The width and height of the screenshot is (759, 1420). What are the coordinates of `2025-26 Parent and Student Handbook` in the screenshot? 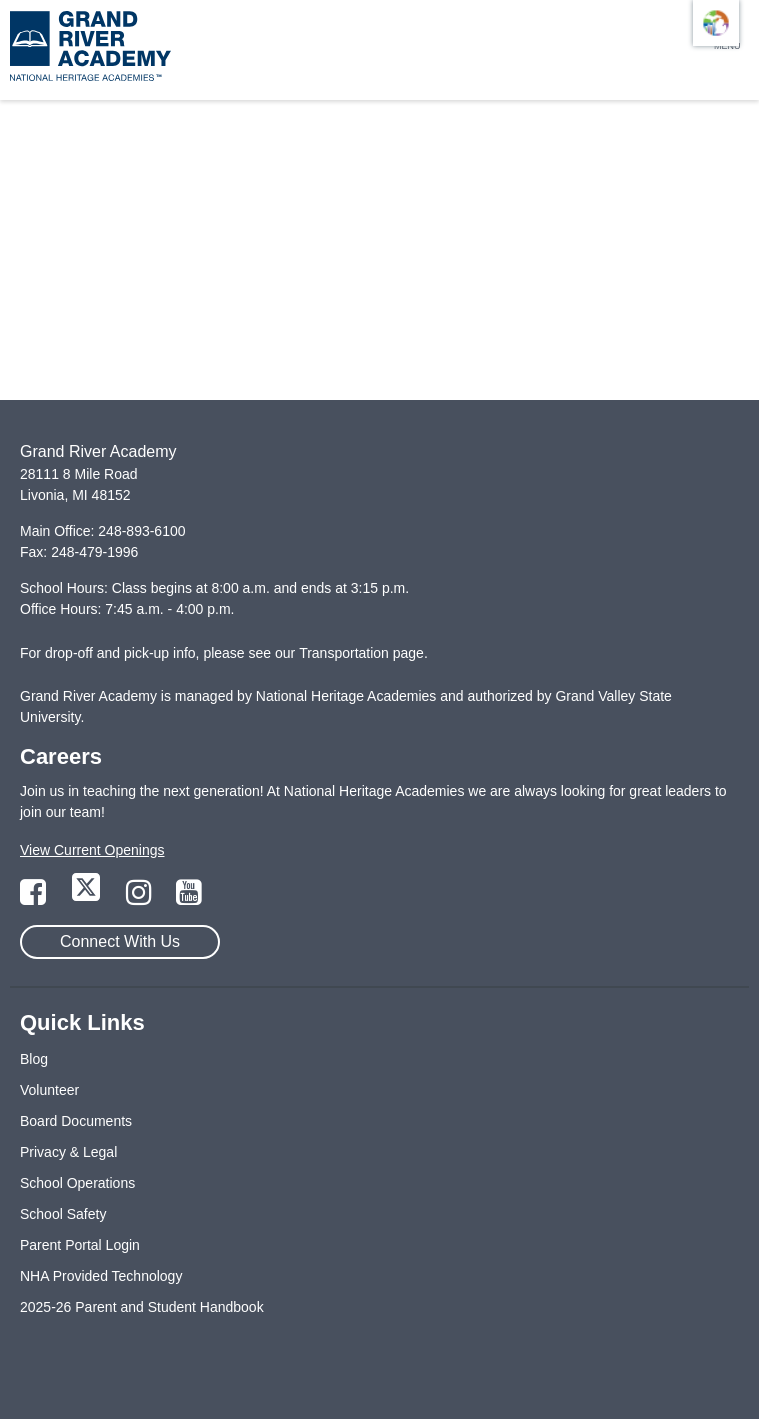 It's located at (142, 1307).